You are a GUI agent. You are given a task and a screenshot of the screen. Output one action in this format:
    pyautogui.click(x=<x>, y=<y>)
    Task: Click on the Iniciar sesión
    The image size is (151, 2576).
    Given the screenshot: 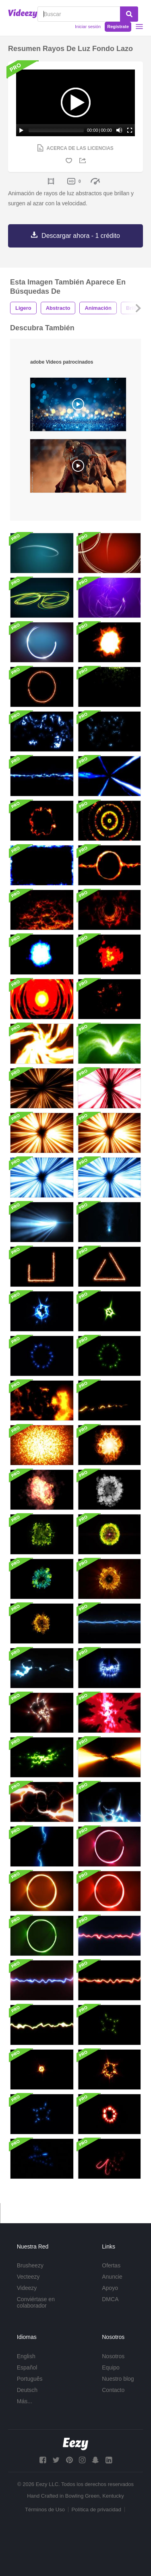 What is the action you would take?
    pyautogui.click(x=88, y=26)
    